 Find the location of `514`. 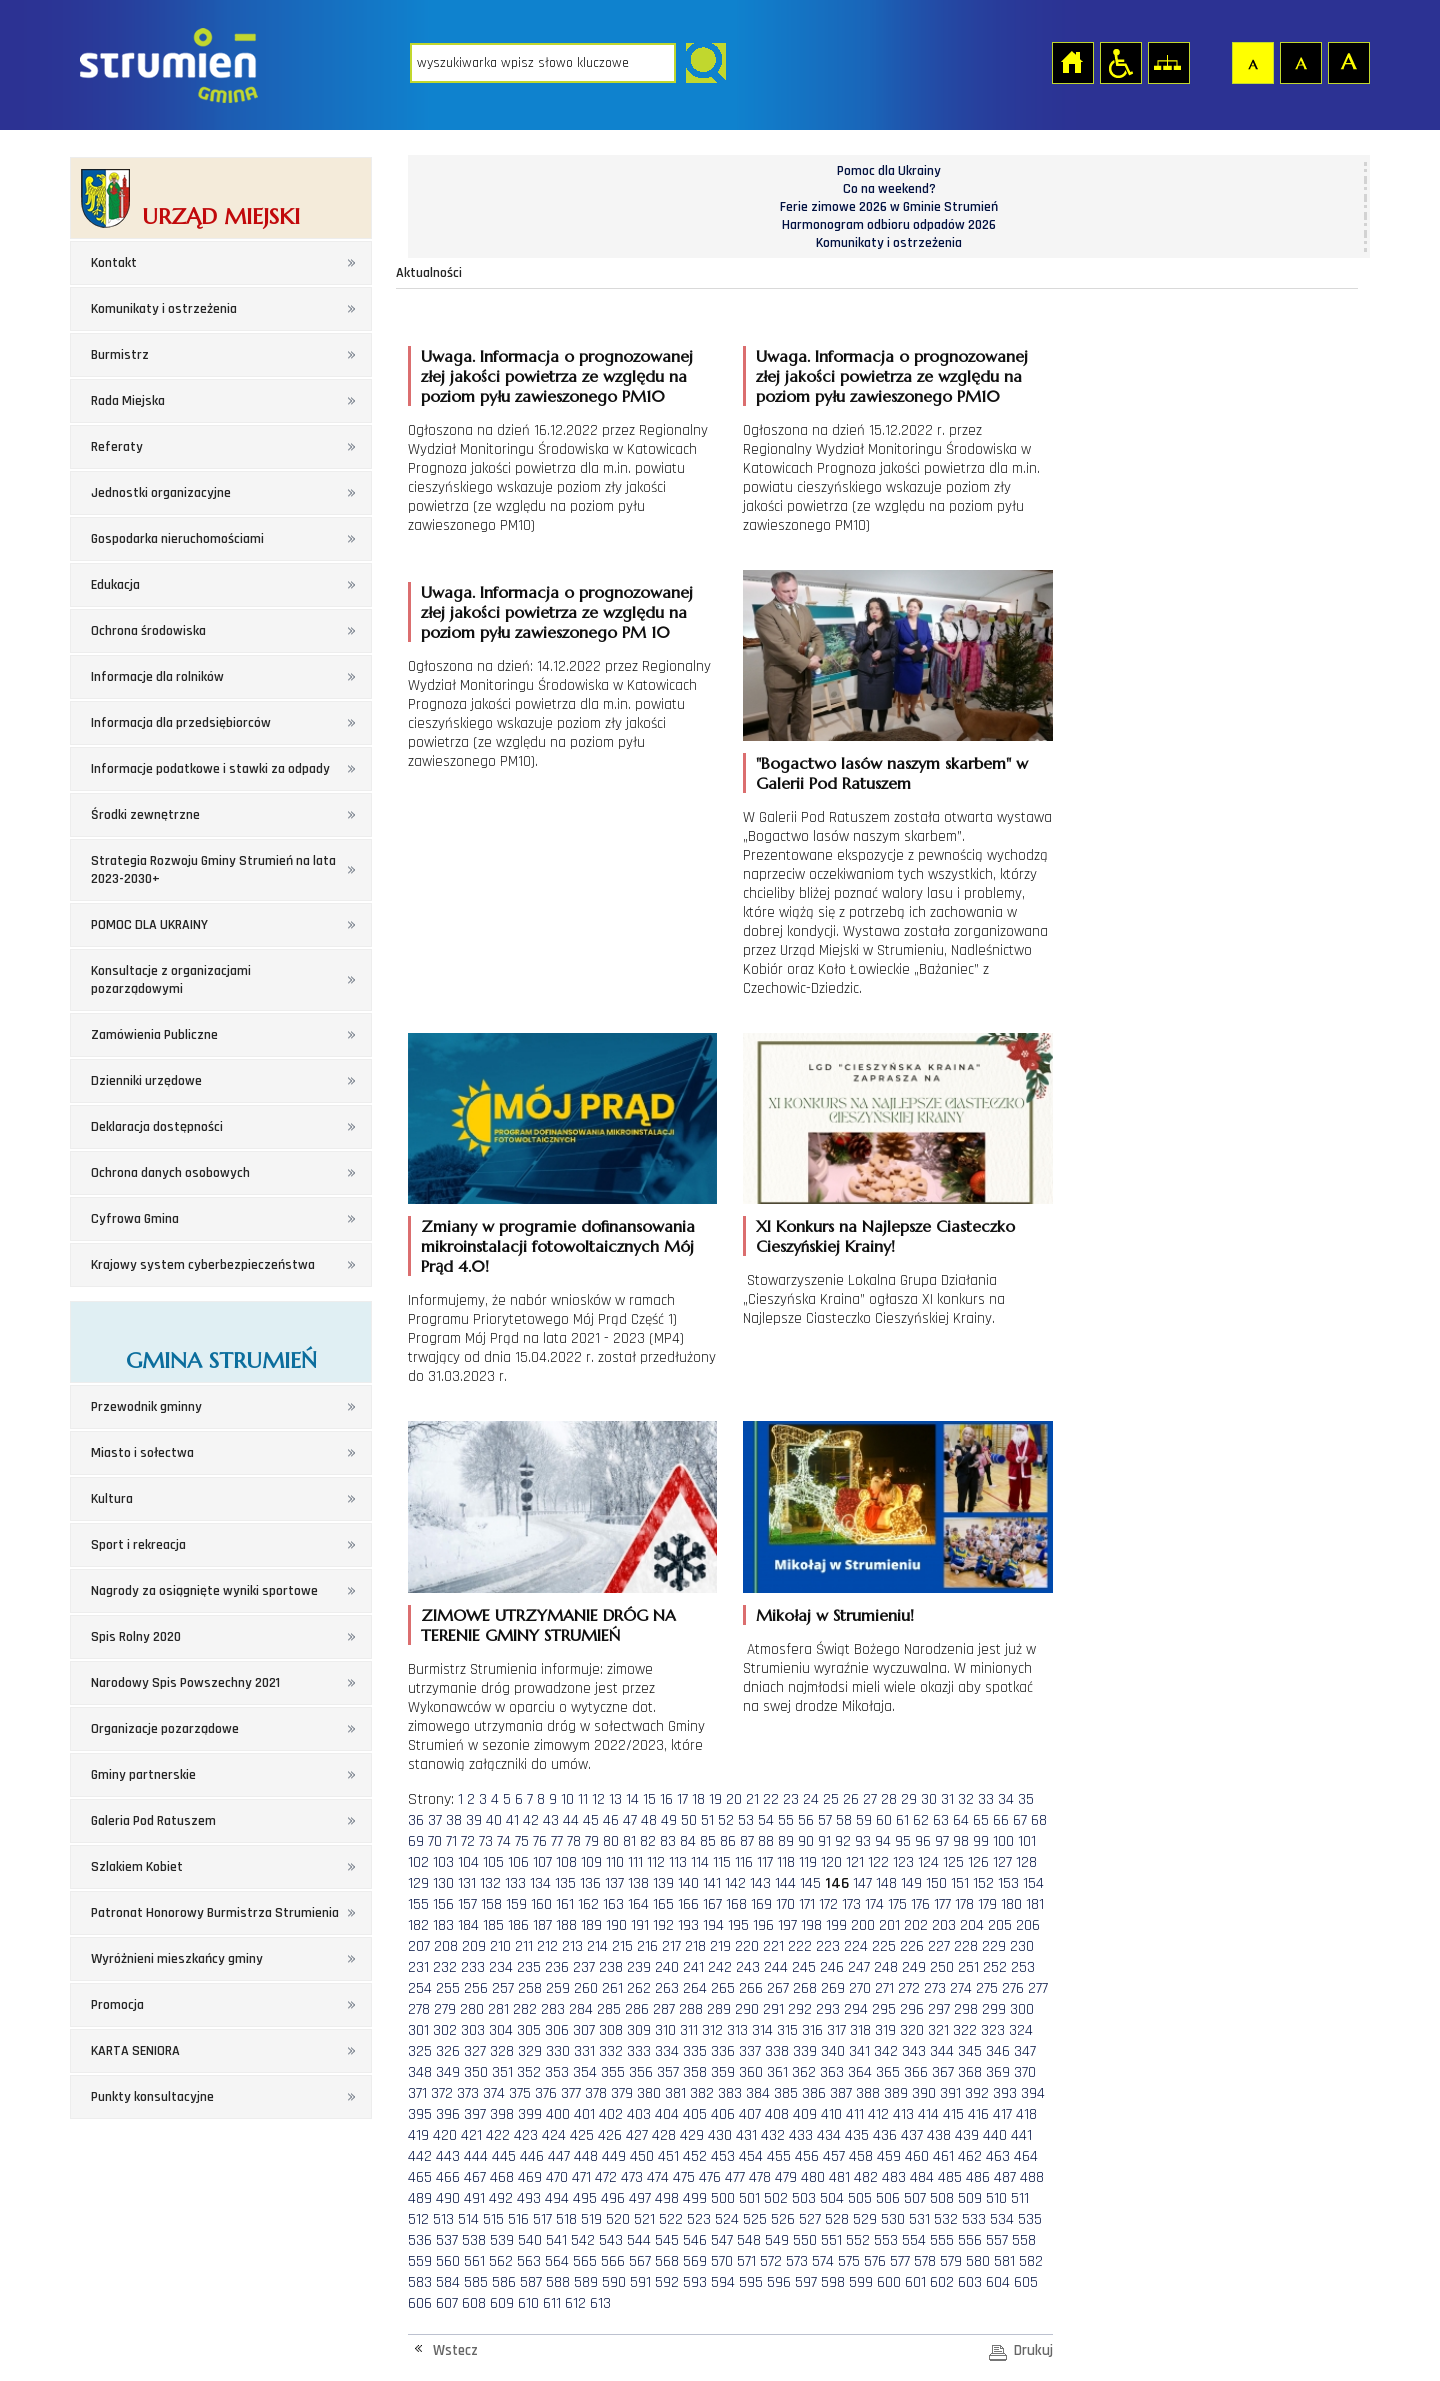

514 is located at coordinates (468, 2219).